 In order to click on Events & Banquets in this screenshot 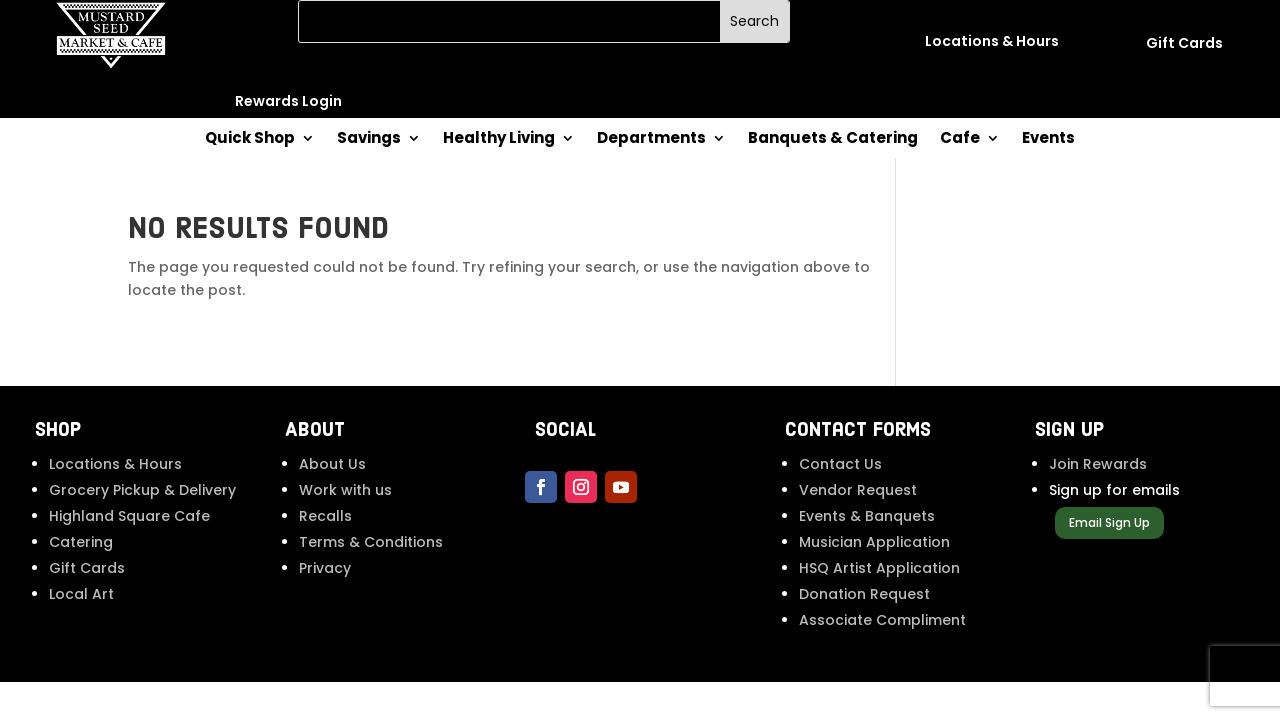, I will do `click(867, 516)`.